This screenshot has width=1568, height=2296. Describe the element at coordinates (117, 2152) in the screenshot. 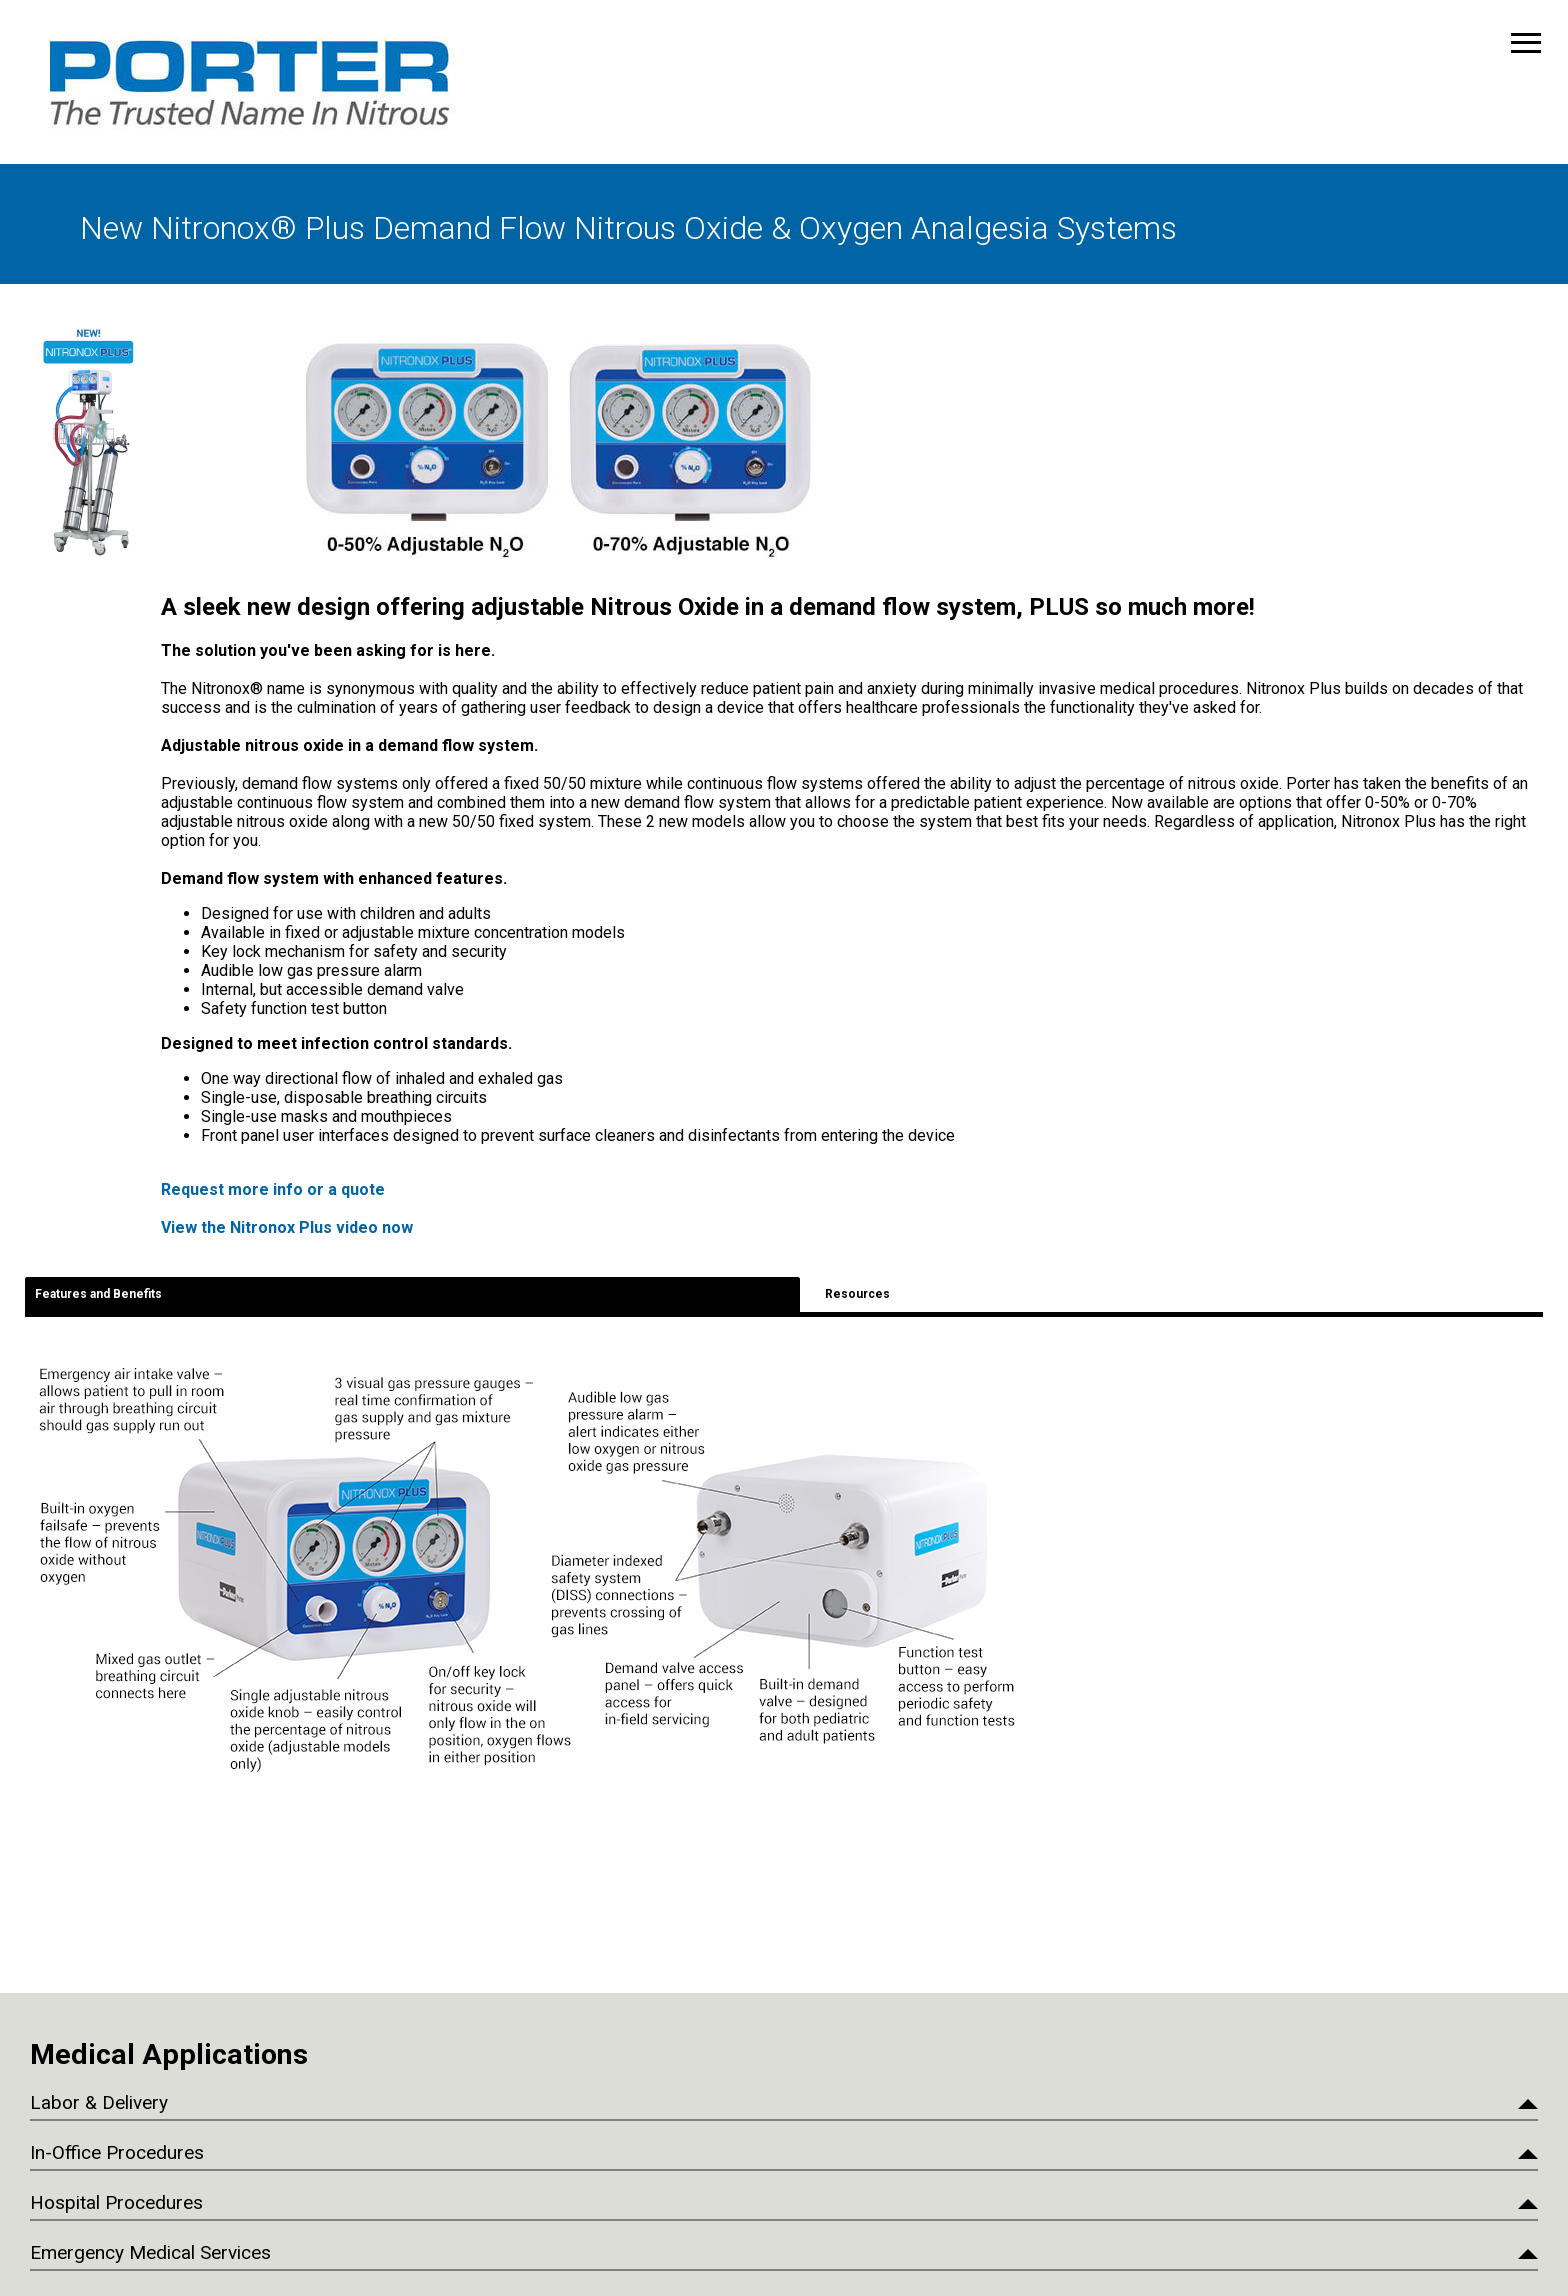

I see `In-Office Procedures` at that location.